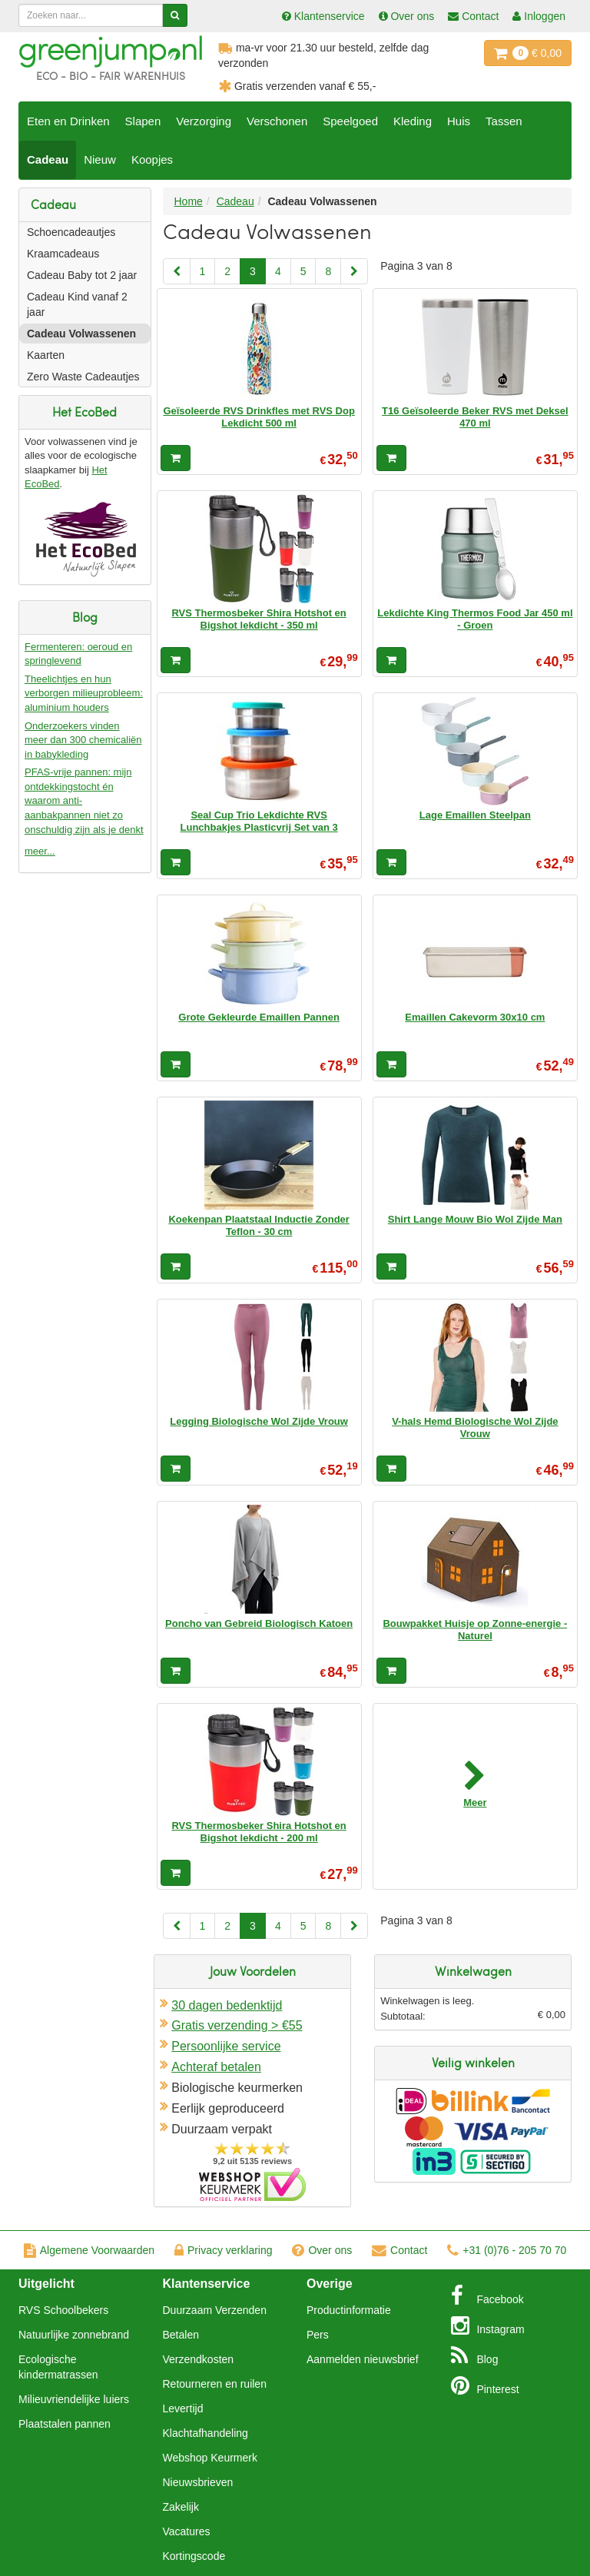 Image resolution: width=590 pixels, height=2576 pixels. I want to click on Nieuw, so click(100, 159).